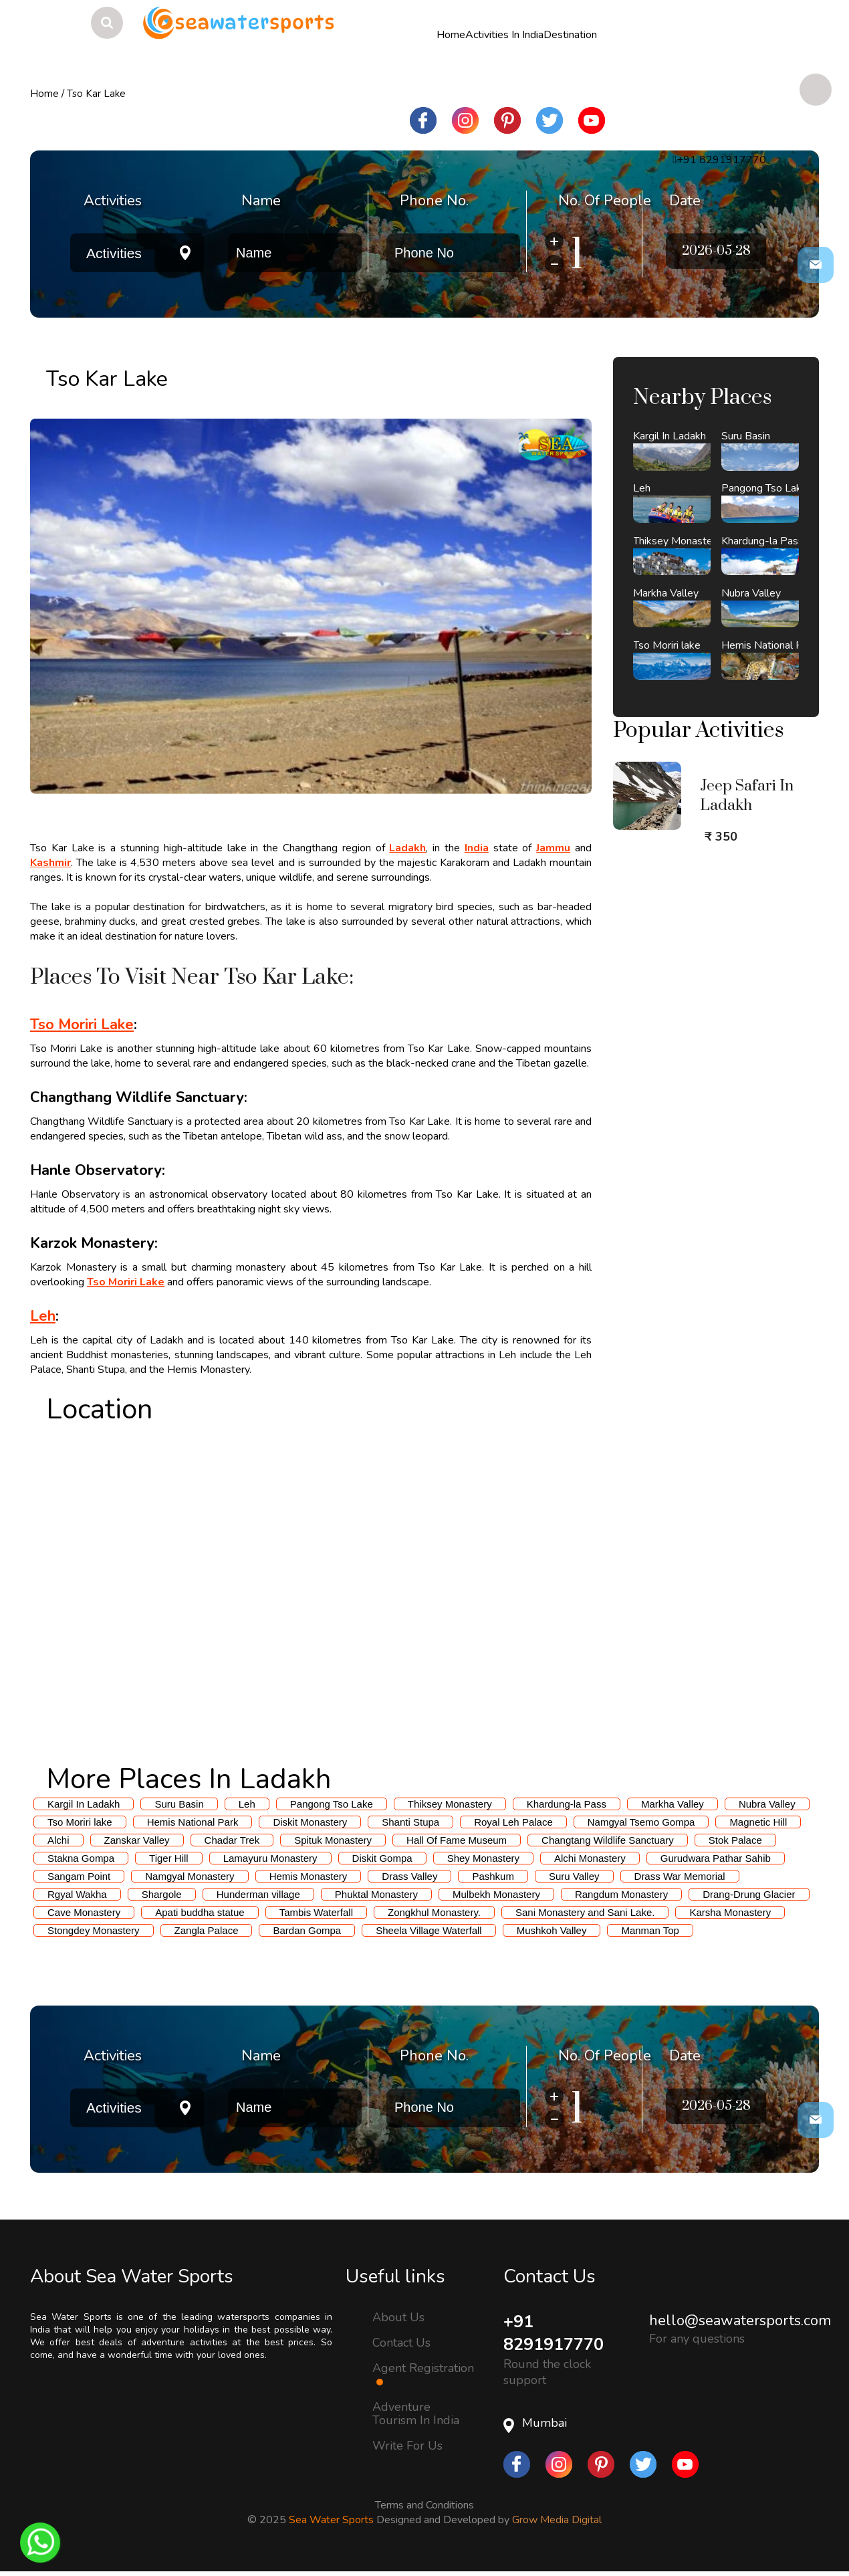 The width and height of the screenshot is (849, 2576). Describe the element at coordinates (78, 1876) in the screenshot. I see `Sangam Point` at that location.